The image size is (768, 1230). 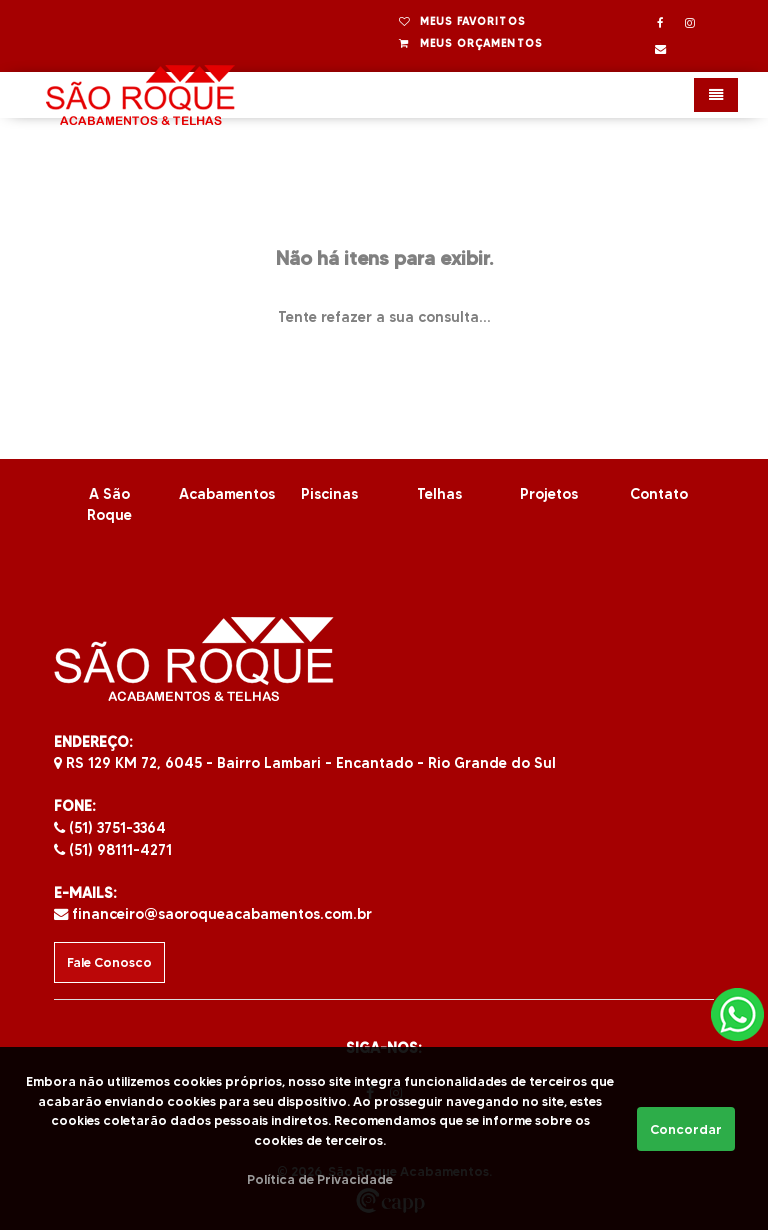 I want to click on Contato, so click(x=659, y=494).